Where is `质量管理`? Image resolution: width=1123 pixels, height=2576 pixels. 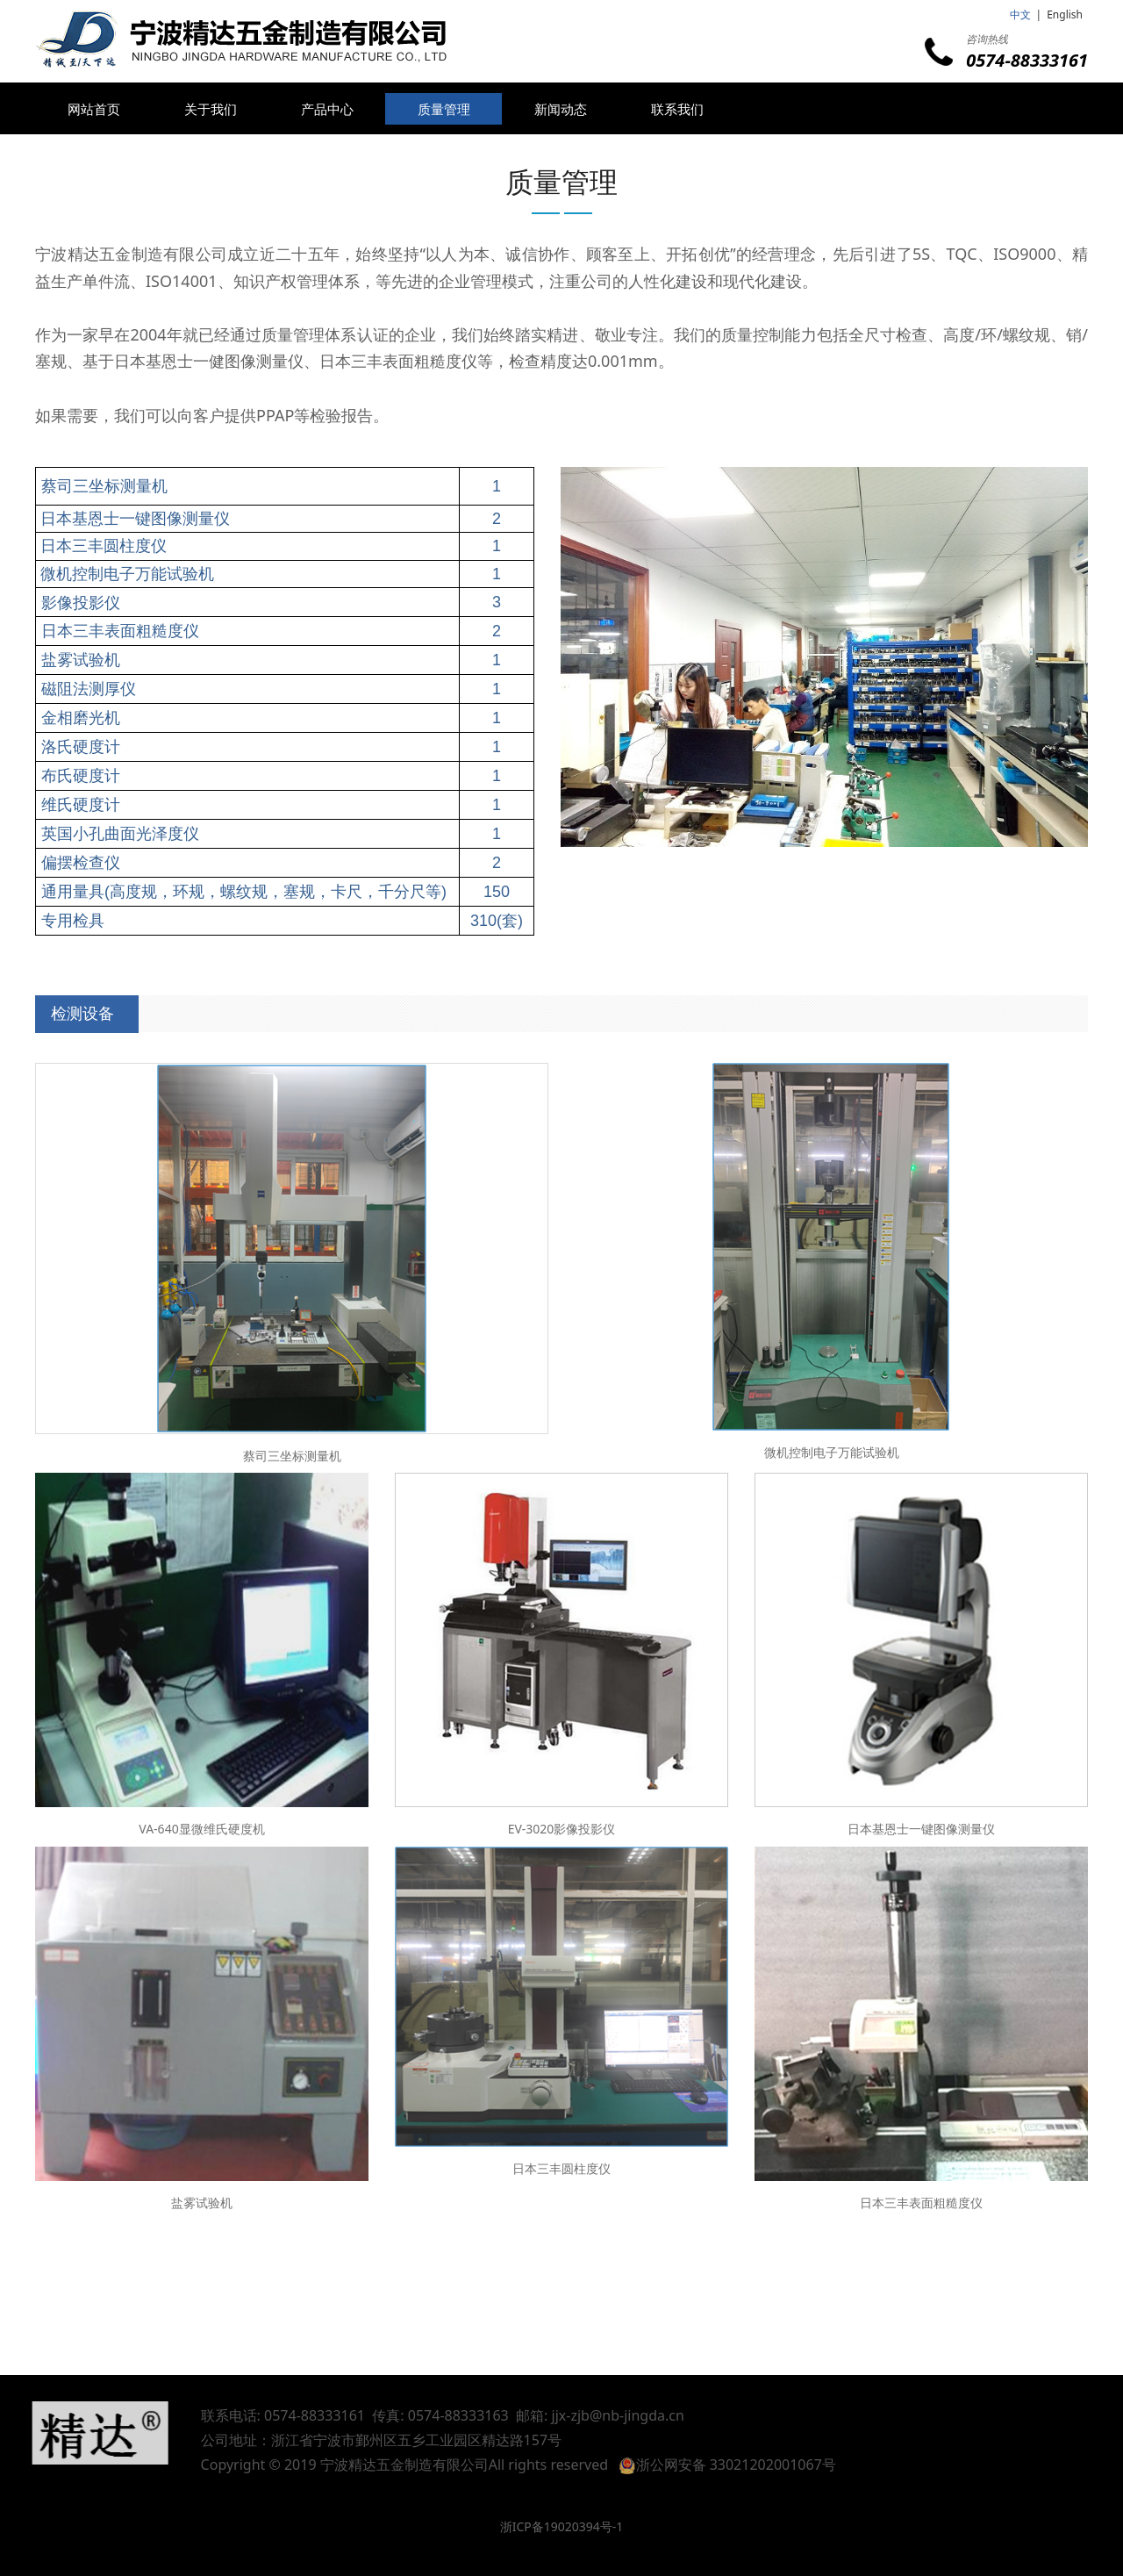 质量管理 is located at coordinates (444, 109).